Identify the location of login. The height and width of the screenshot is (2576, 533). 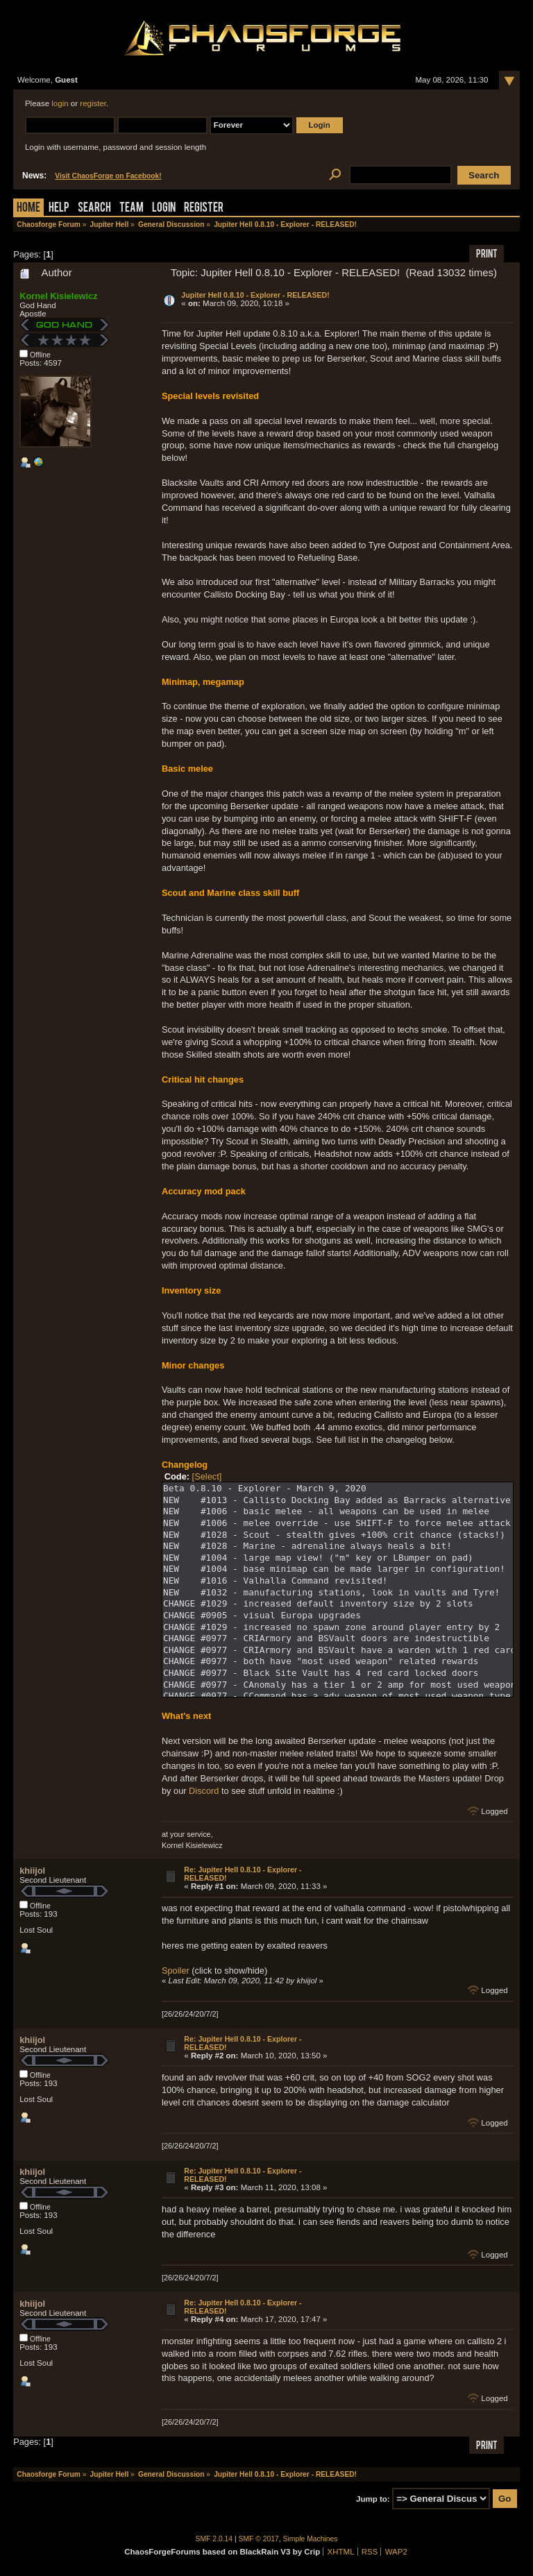
(59, 103).